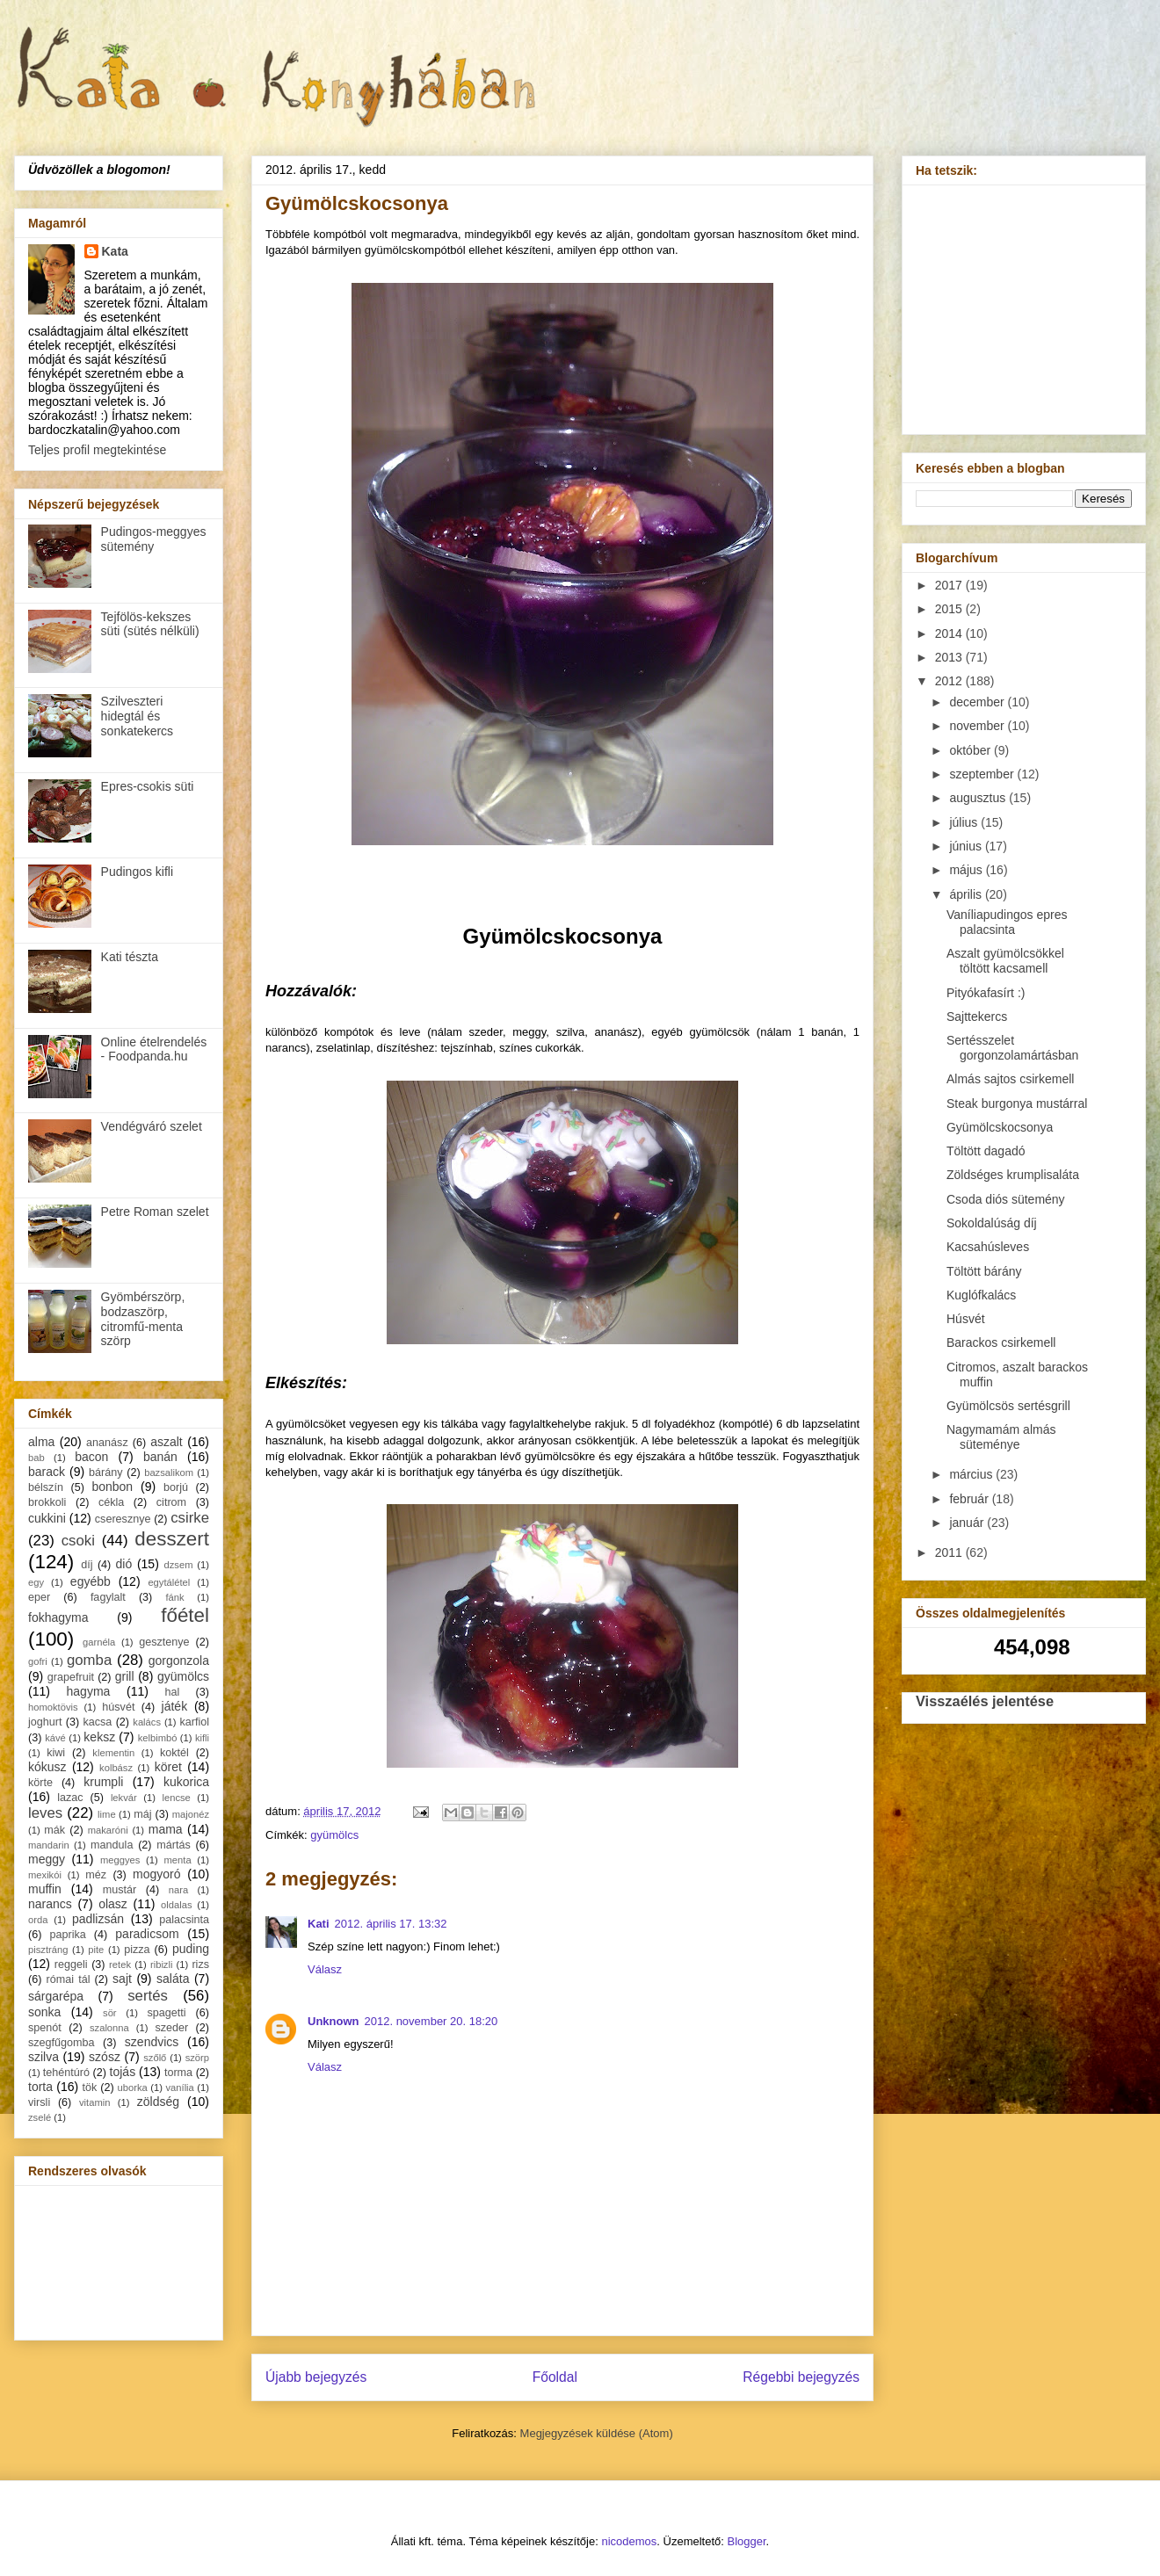  What do you see at coordinates (137, 716) in the screenshot?
I see `Szilveszteri hidegtál és sonkatekercs` at bounding box center [137, 716].